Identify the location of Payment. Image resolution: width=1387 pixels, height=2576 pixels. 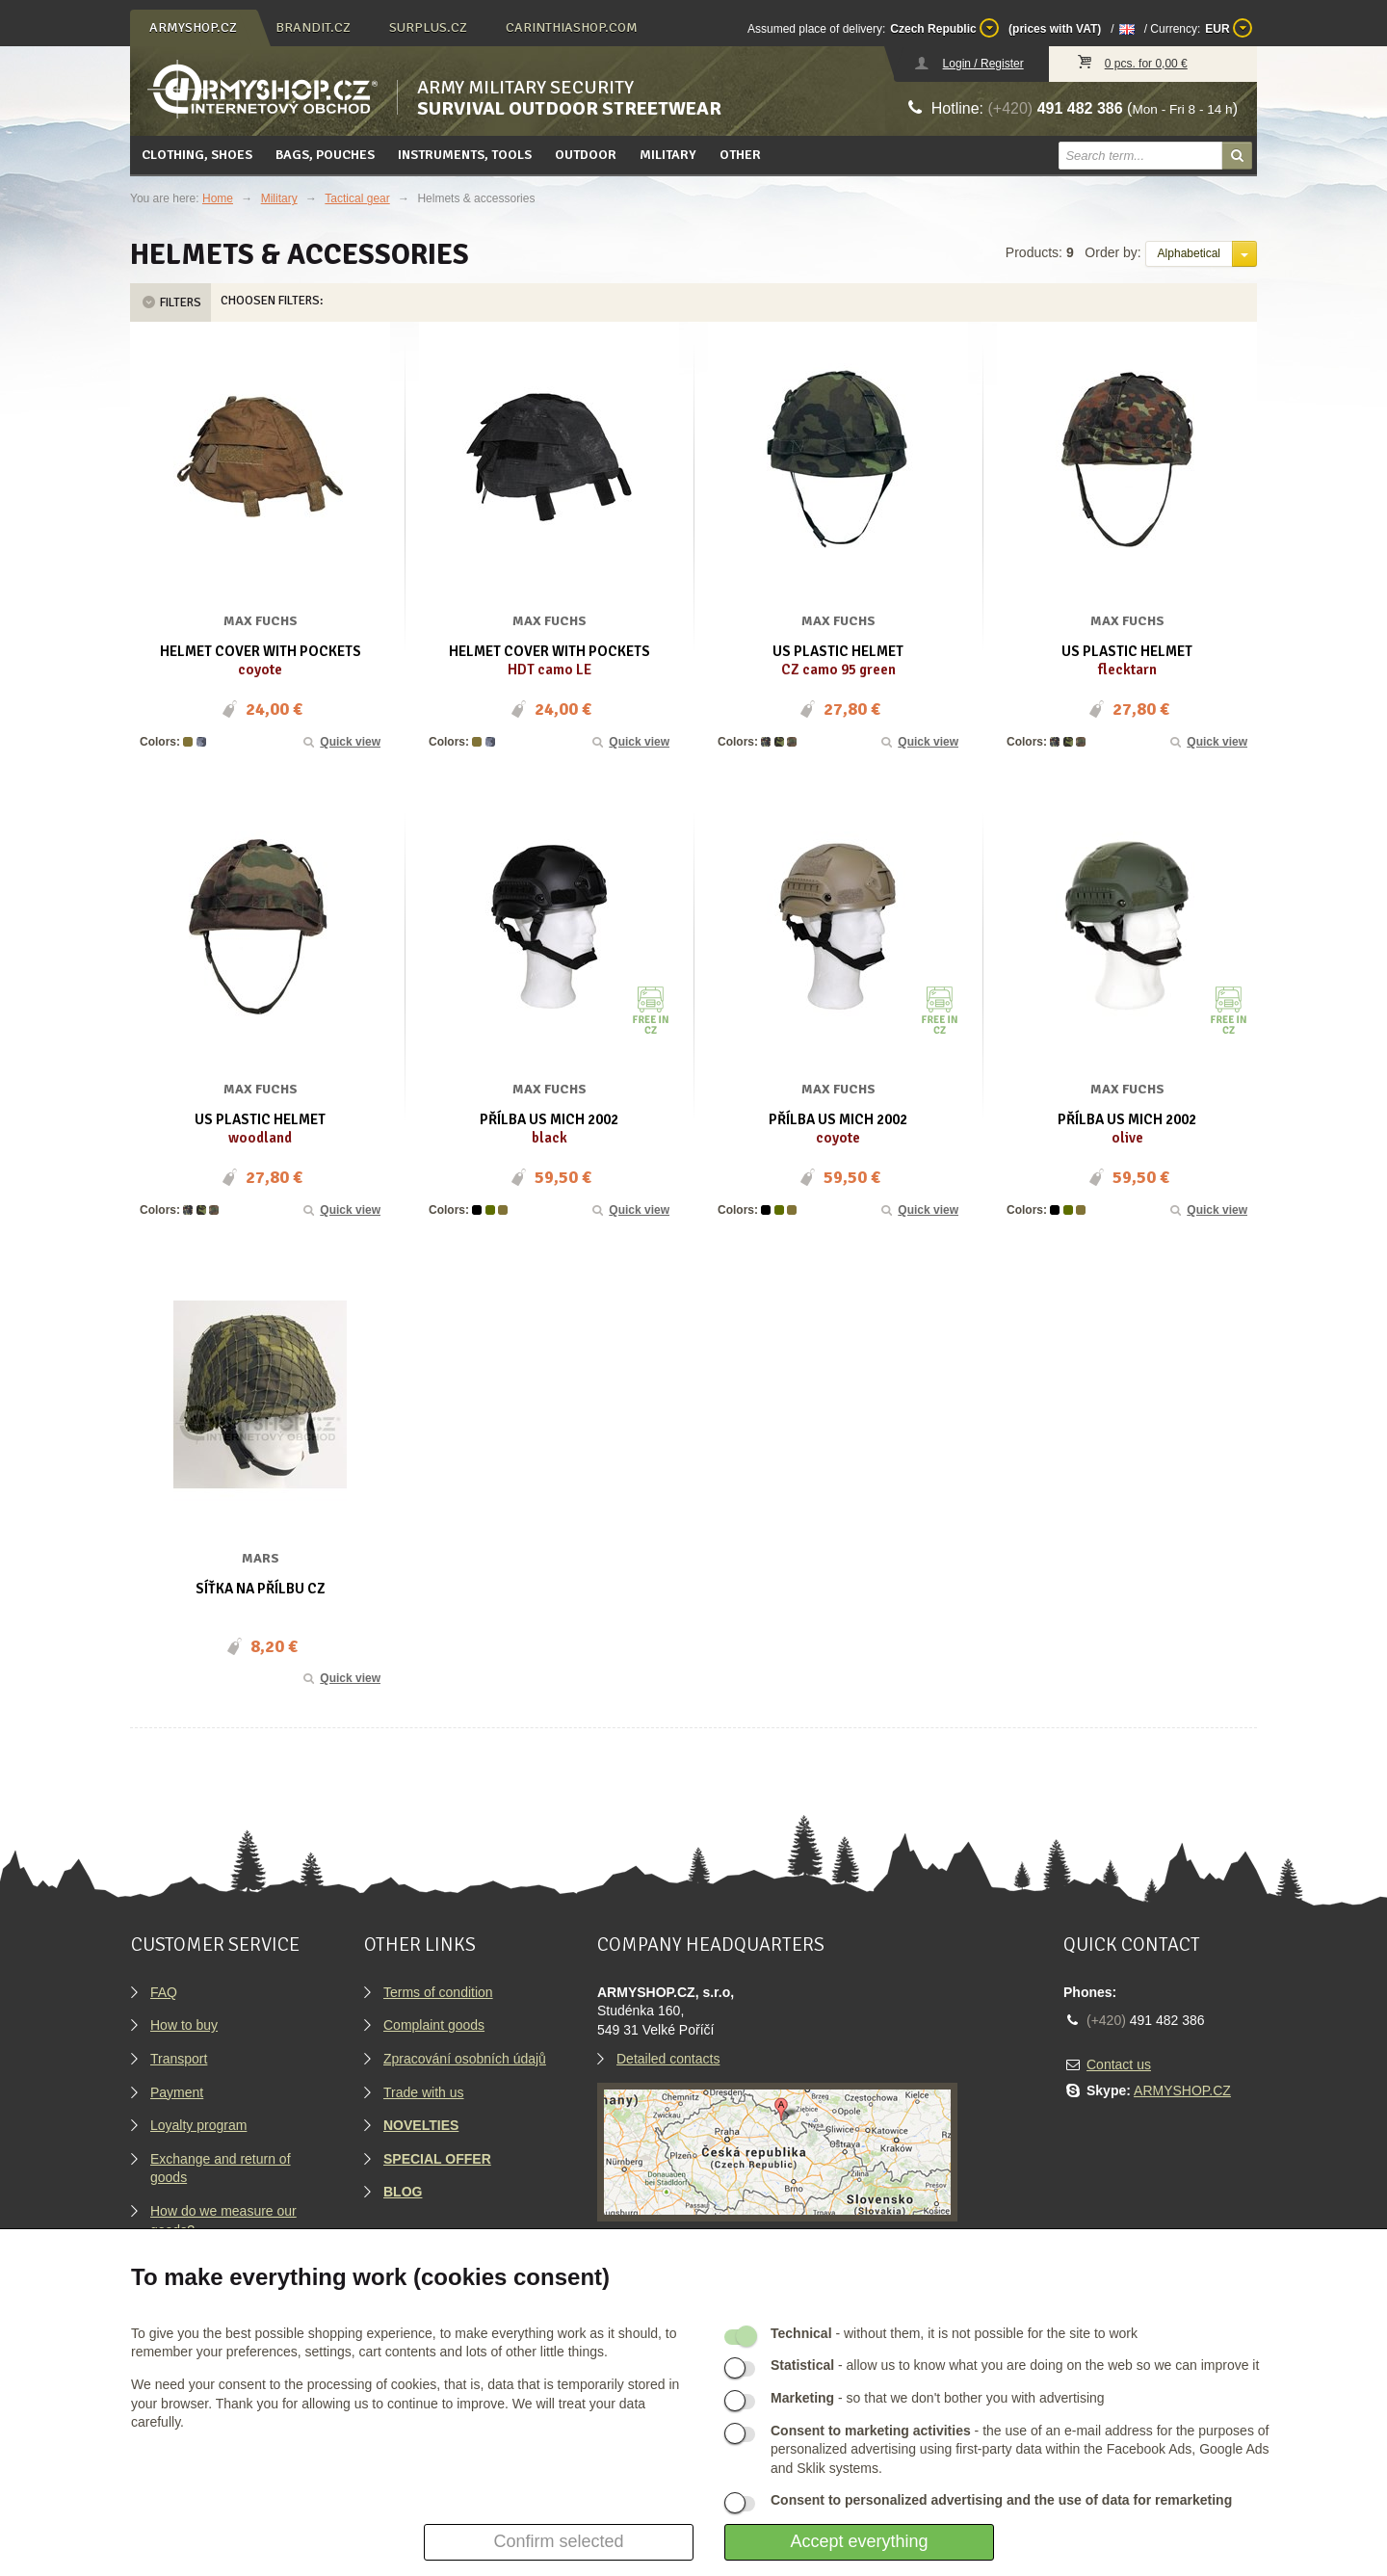
(176, 2092).